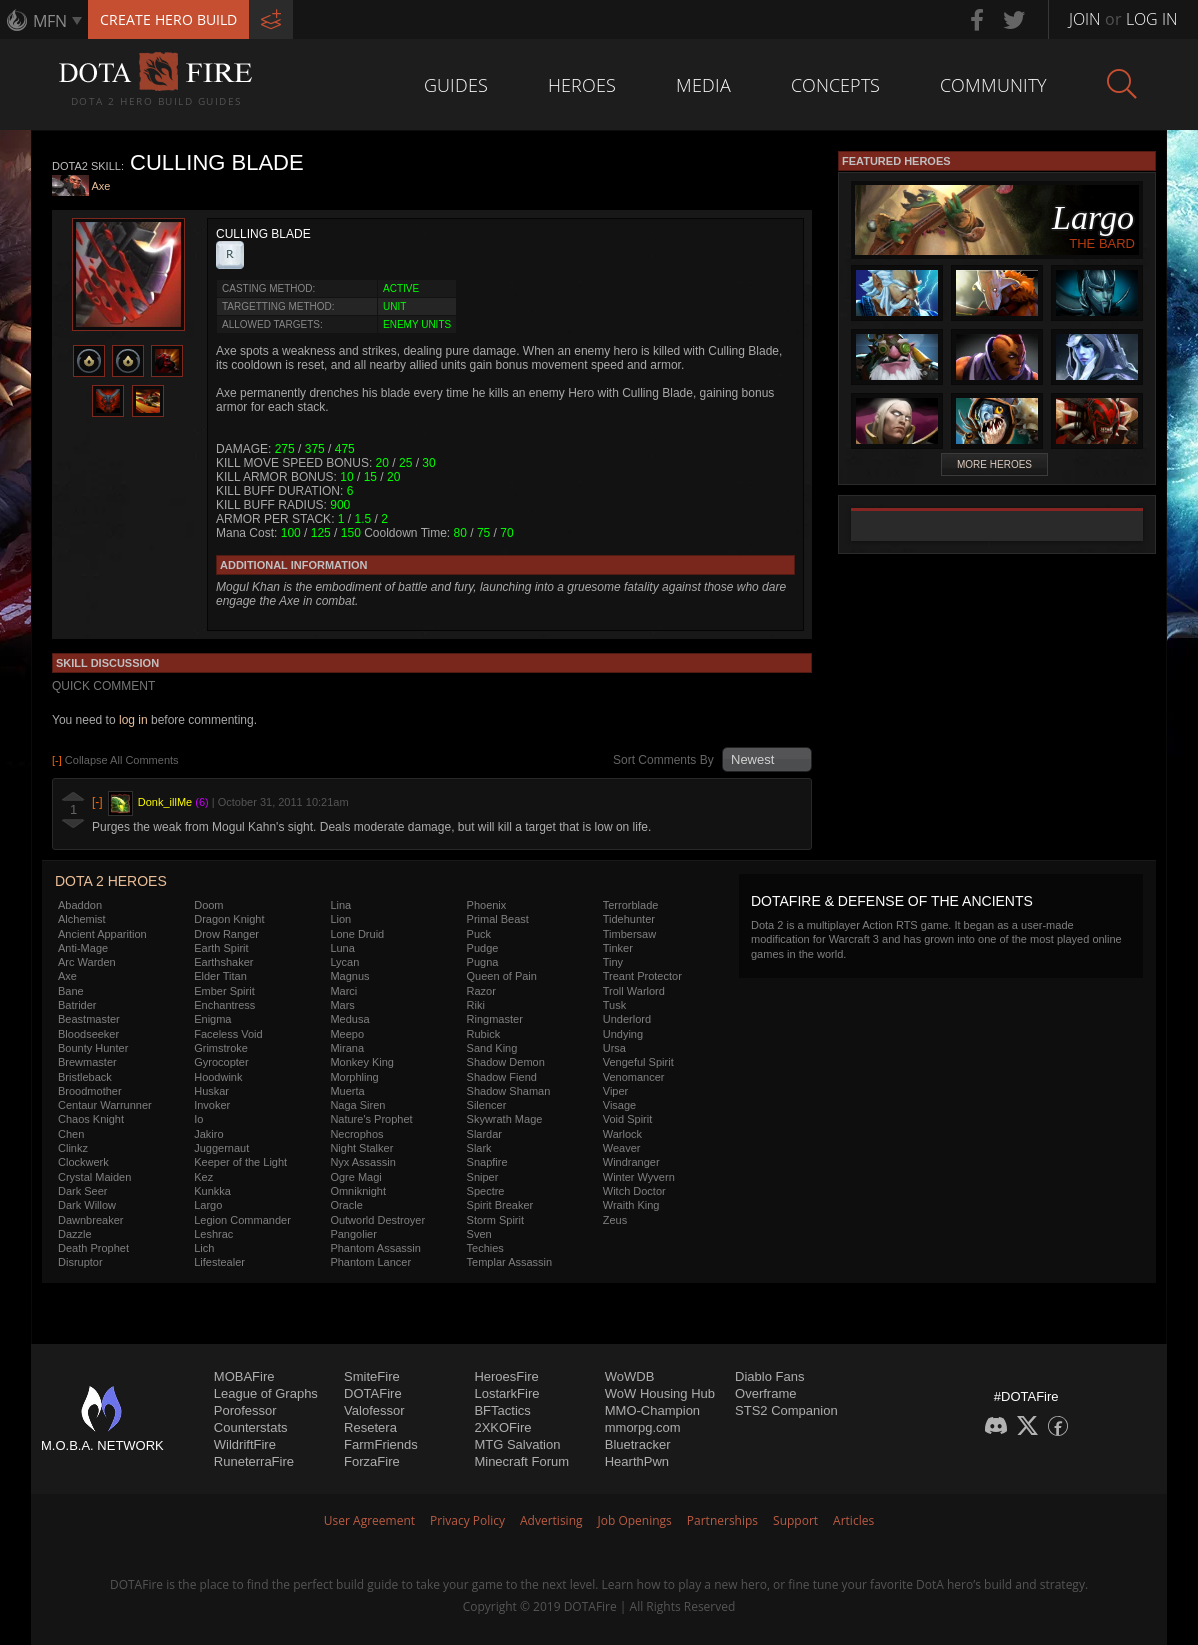  Describe the element at coordinates (502, 976) in the screenshot. I see `Queen of Pain` at that location.